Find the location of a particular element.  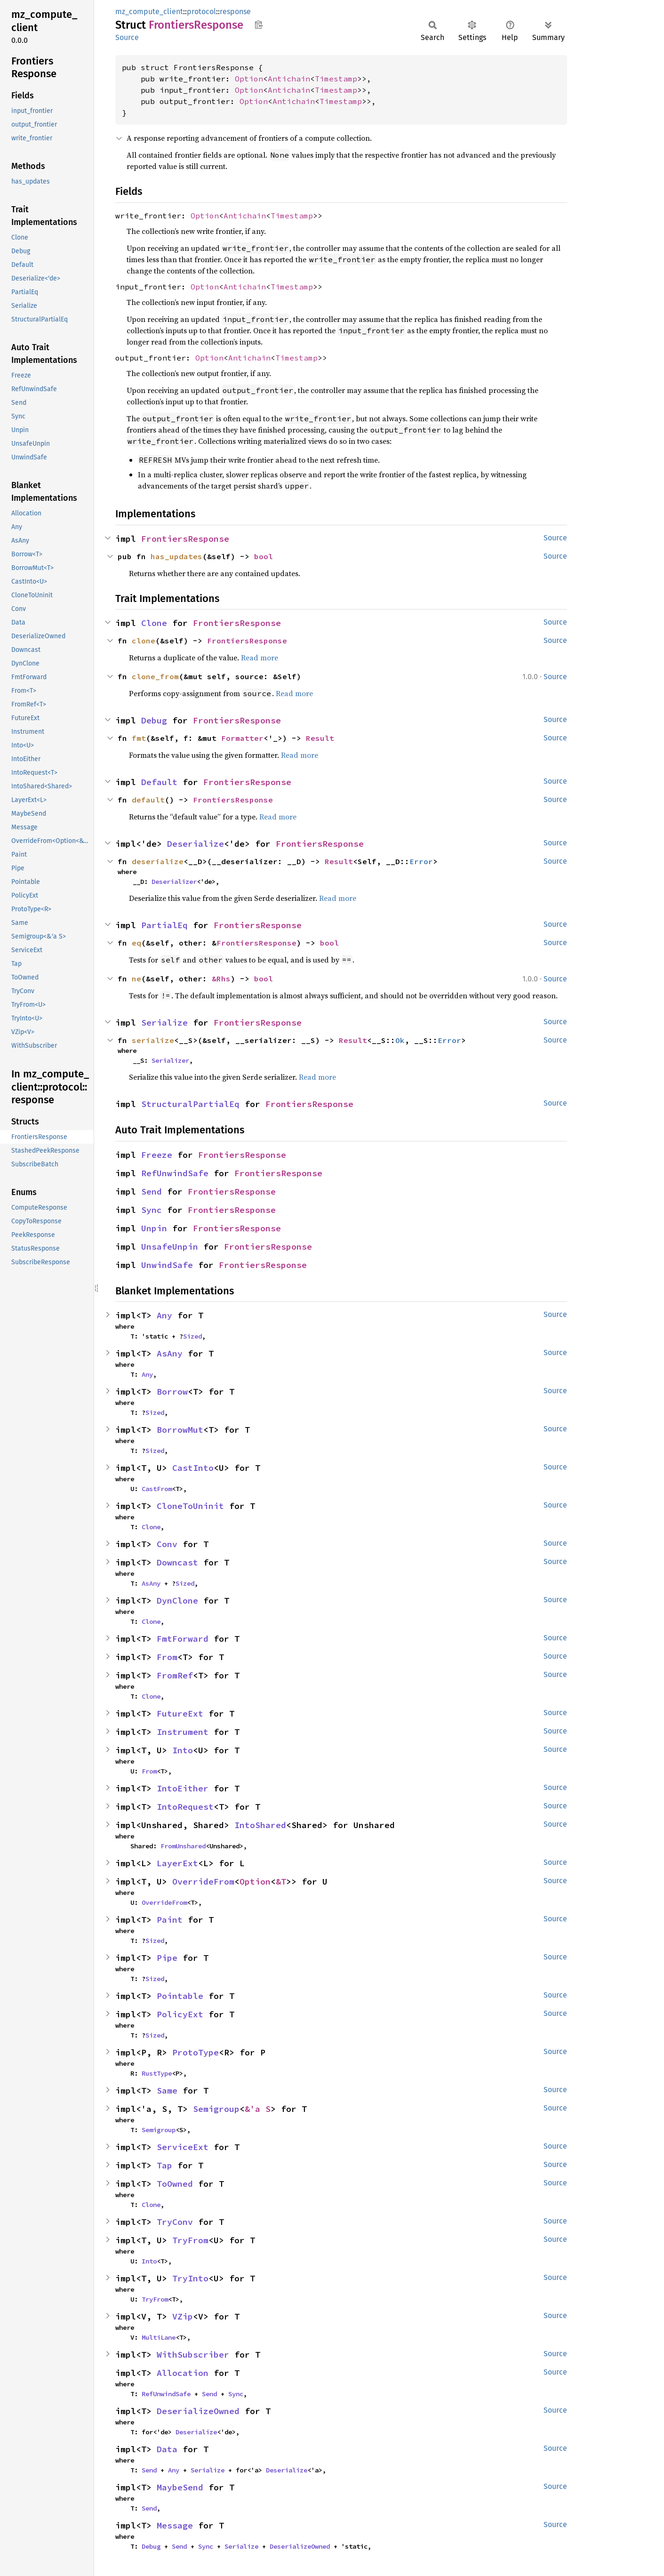

Serialize is located at coordinates (164, 1022).